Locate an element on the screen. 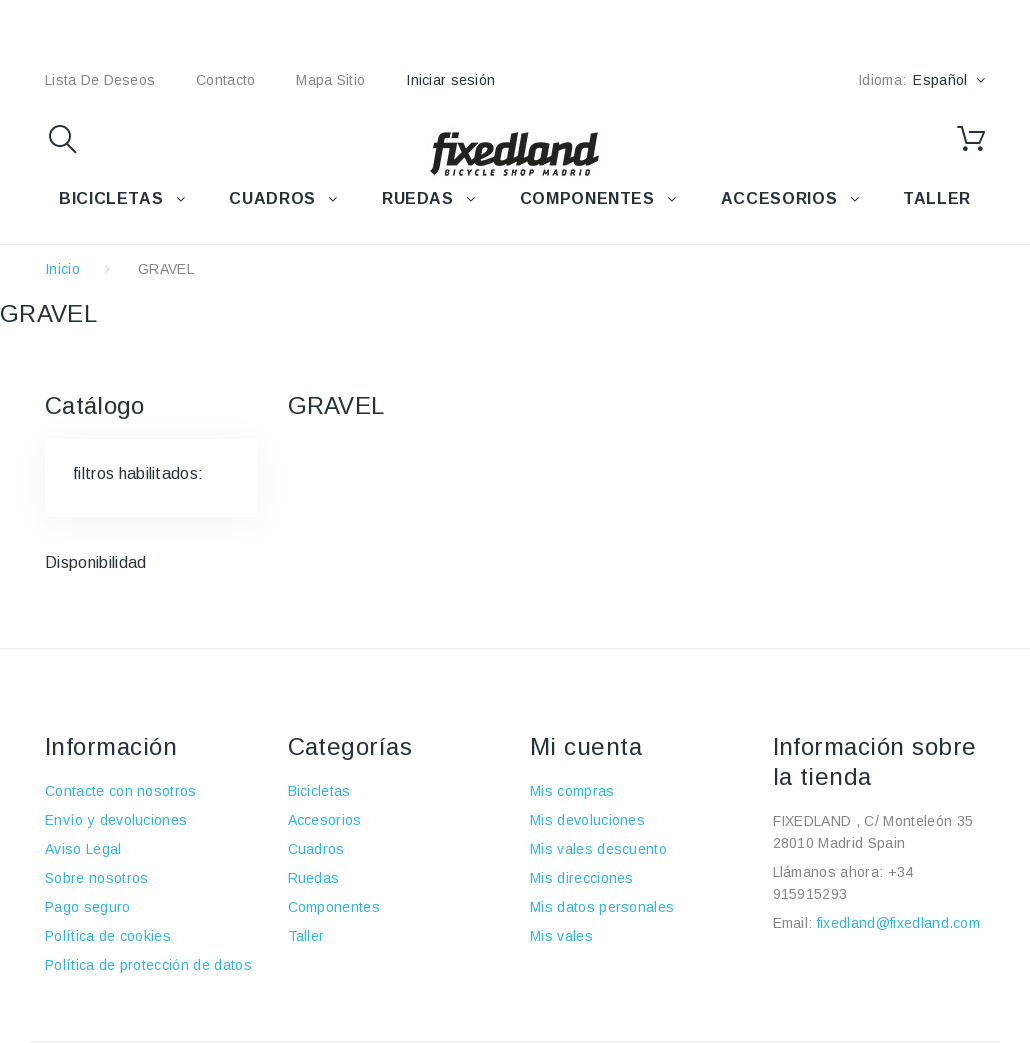  CUADROS is located at coordinates (272, 198).